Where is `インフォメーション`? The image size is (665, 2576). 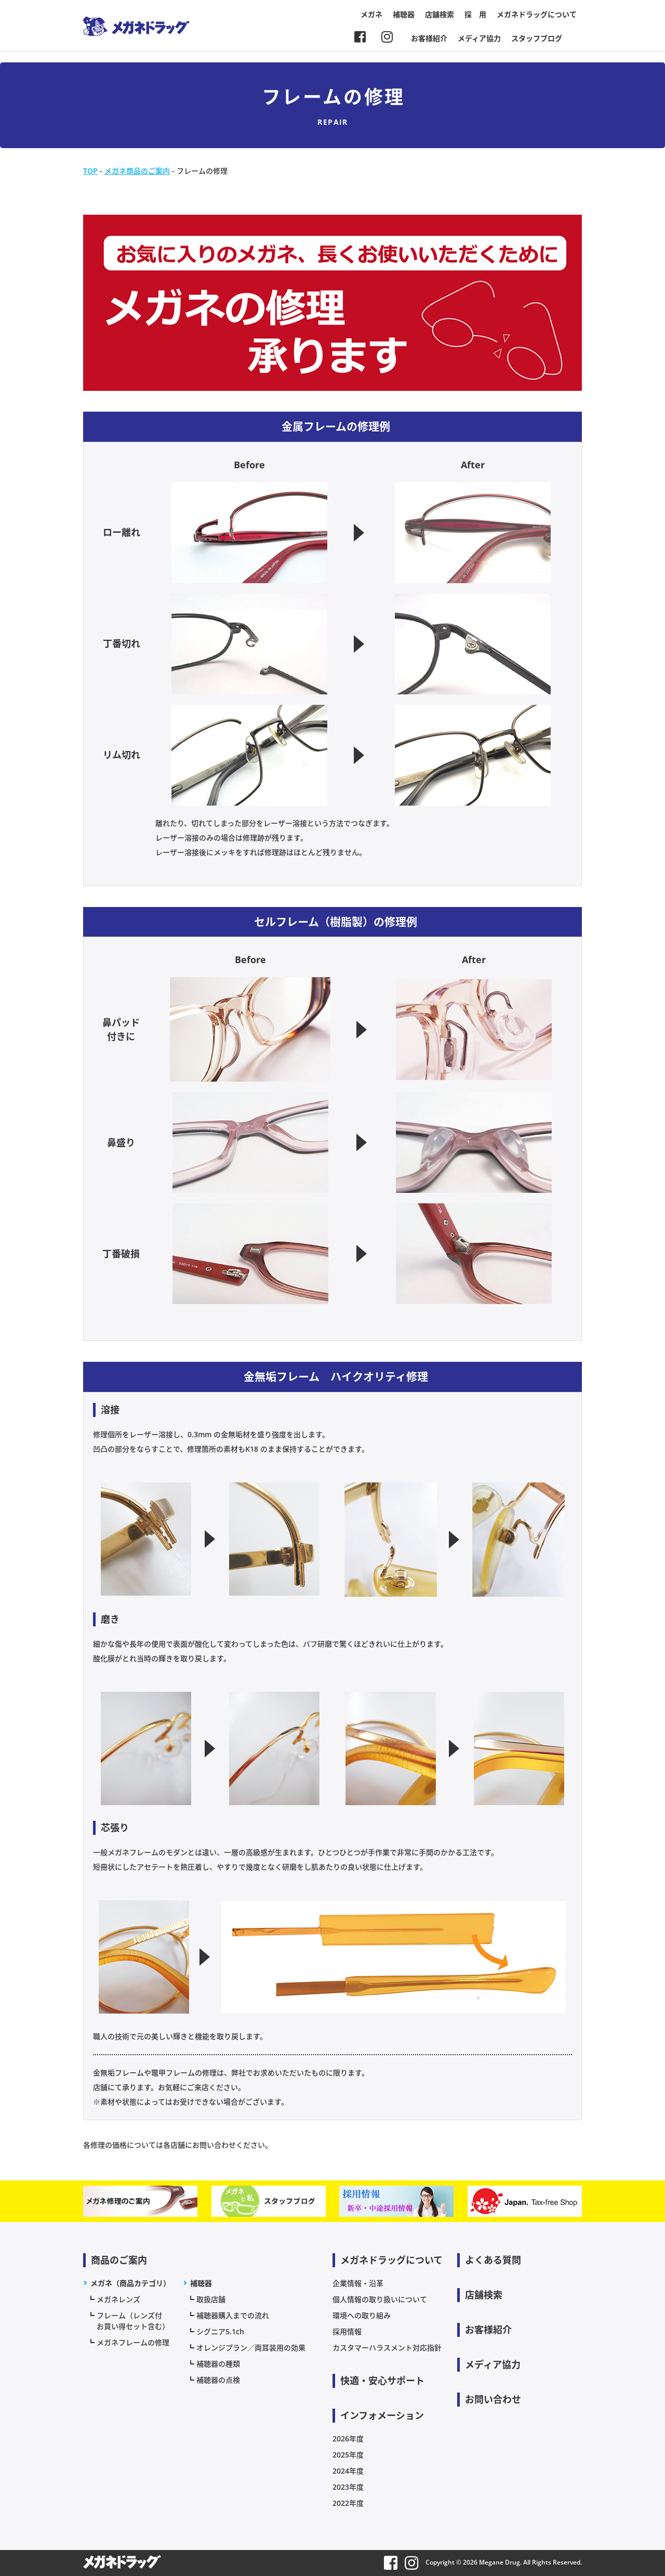 インフォメーション is located at coordinates (382, 2415).